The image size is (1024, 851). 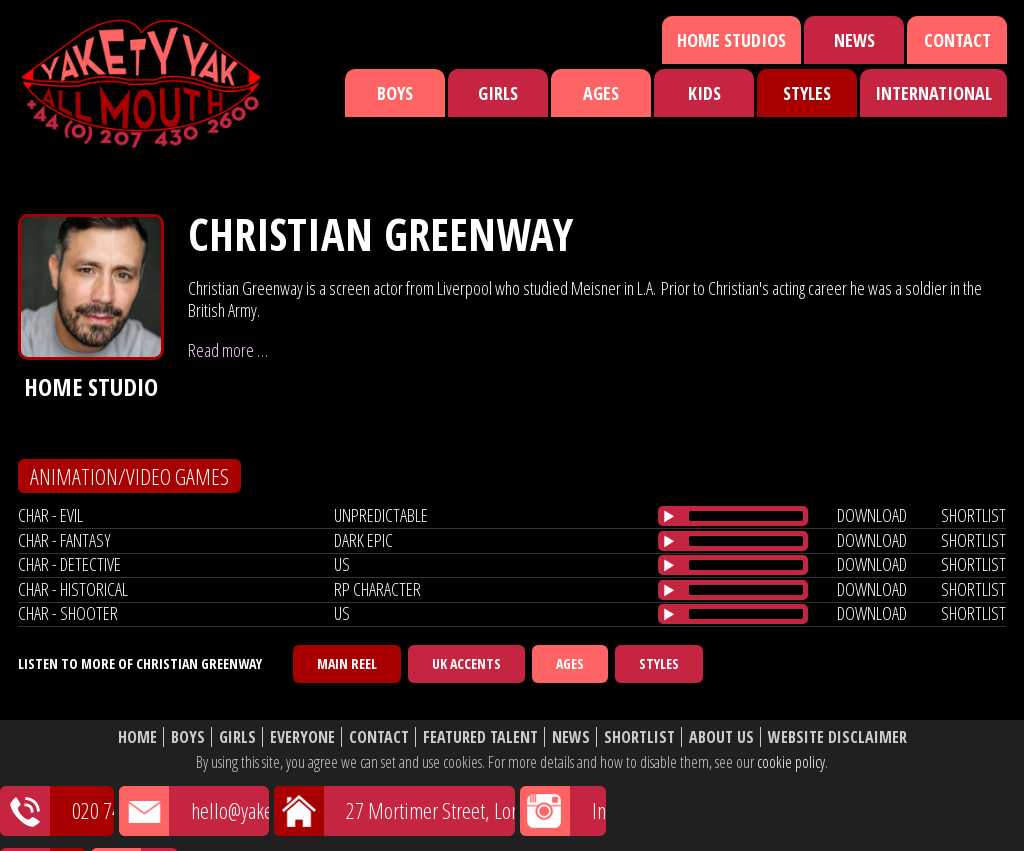 What do you see at coordinates (228, 350) in the screenshot?
I see `Read more …` at bounding box center [228, 350].